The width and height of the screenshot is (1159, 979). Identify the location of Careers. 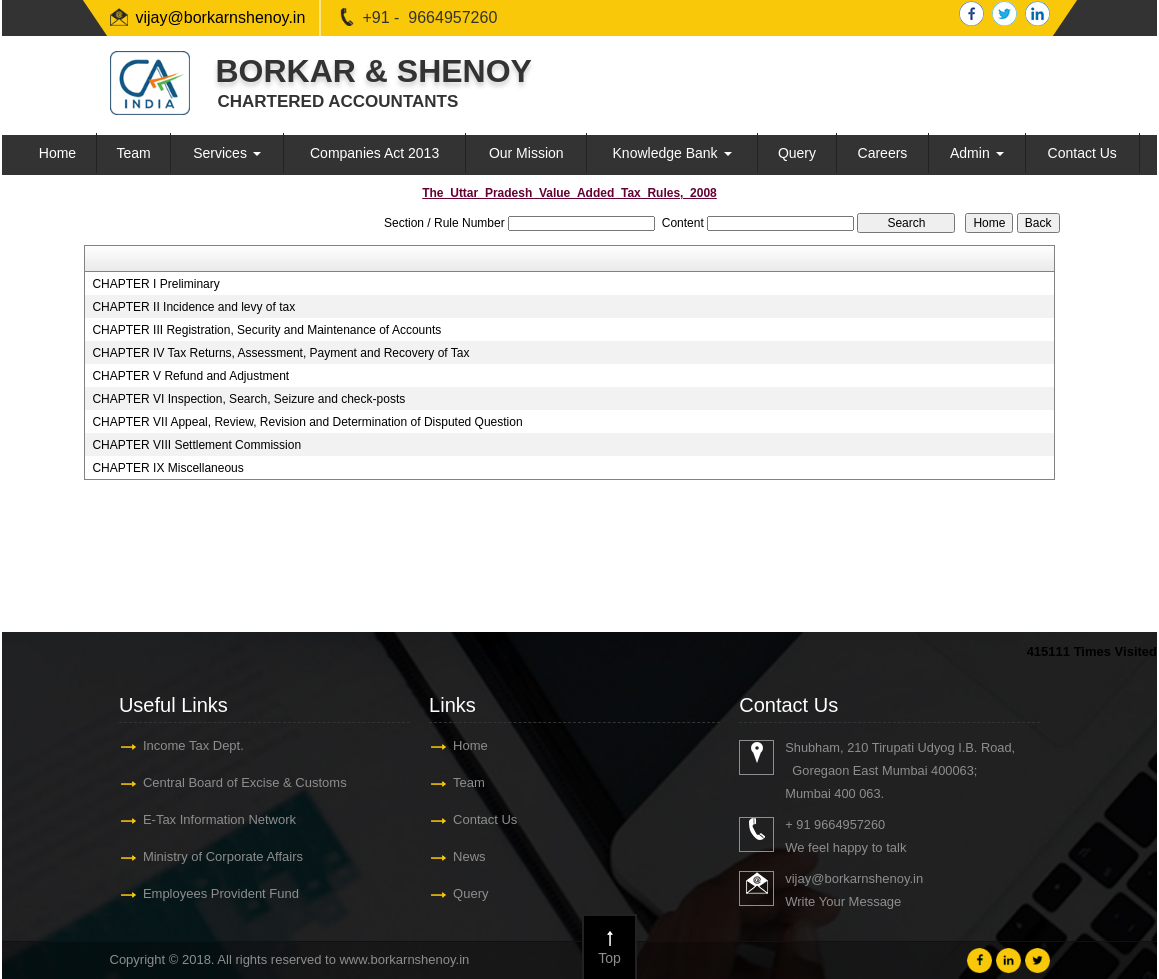
(883, 153).